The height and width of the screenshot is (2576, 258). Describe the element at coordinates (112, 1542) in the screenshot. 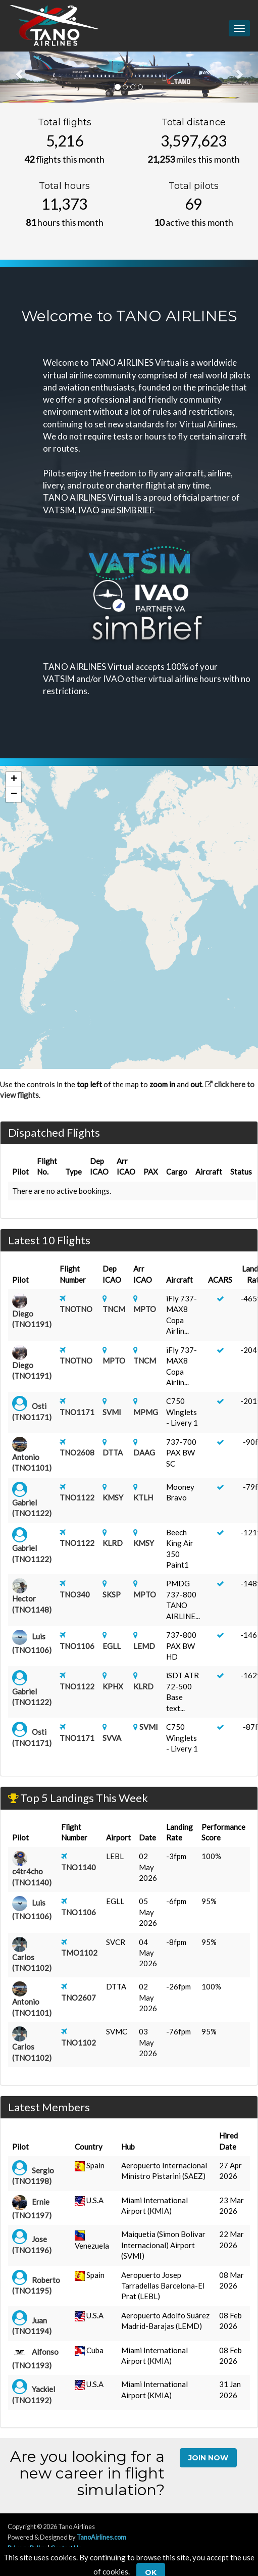

I see `KLRD` at that location.